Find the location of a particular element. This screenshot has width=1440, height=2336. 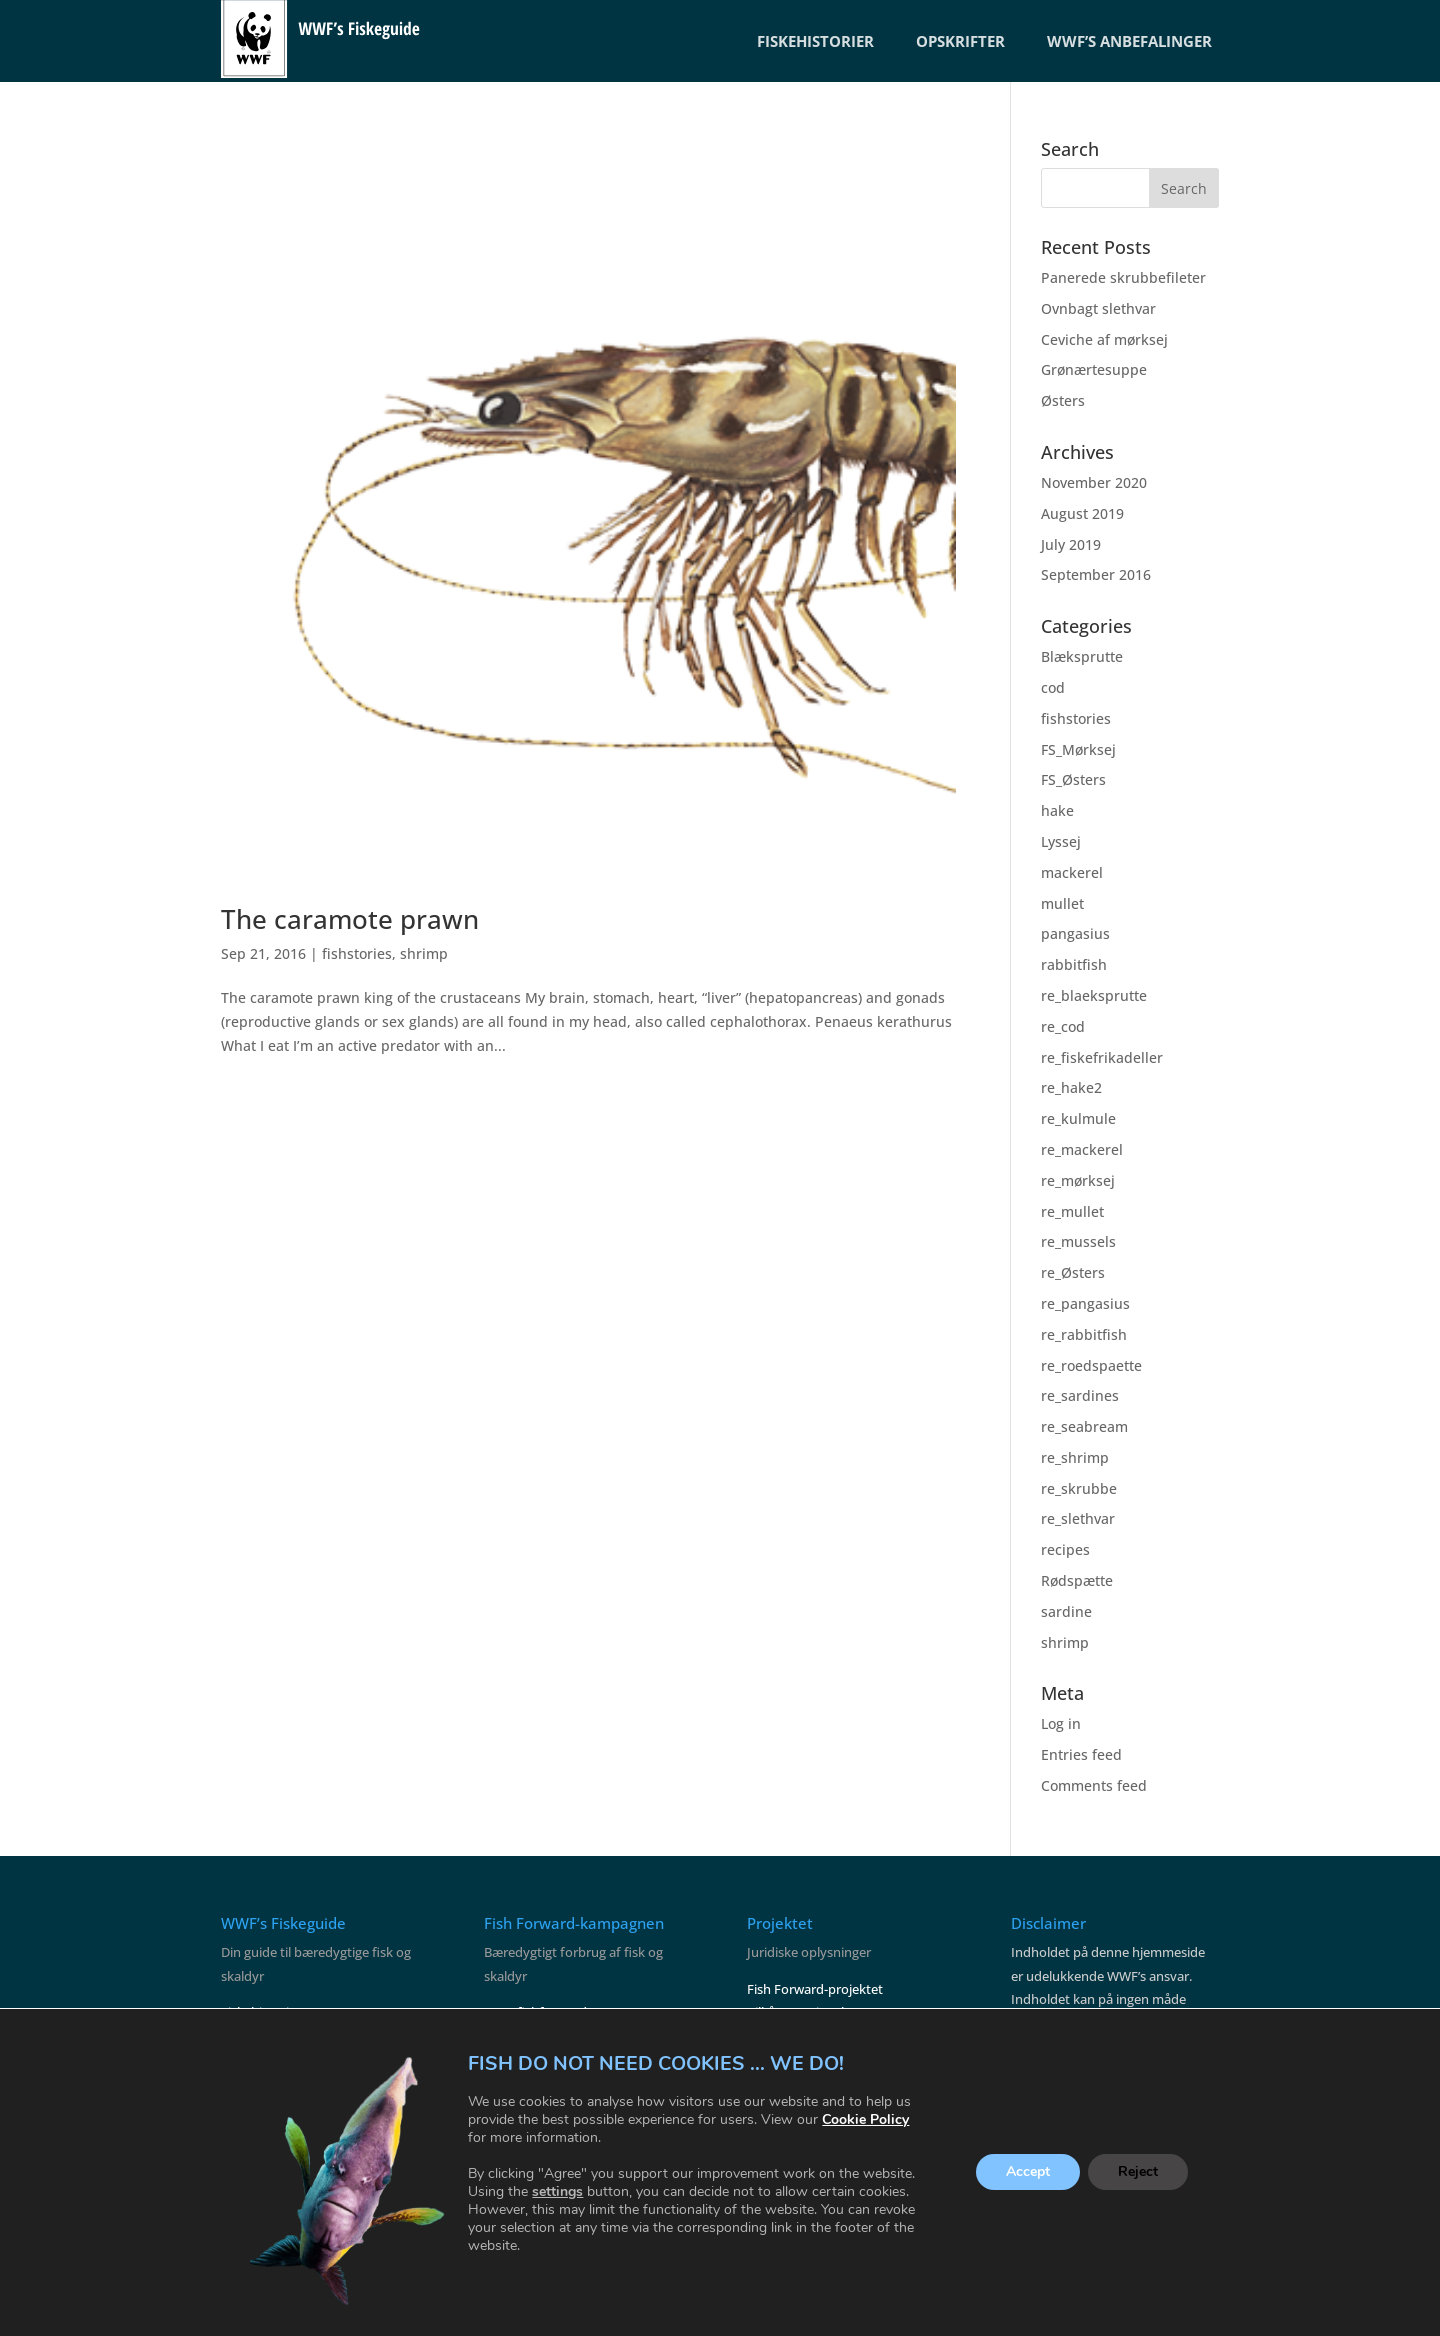

re_mussels is located at coordinates (1078, 1241).